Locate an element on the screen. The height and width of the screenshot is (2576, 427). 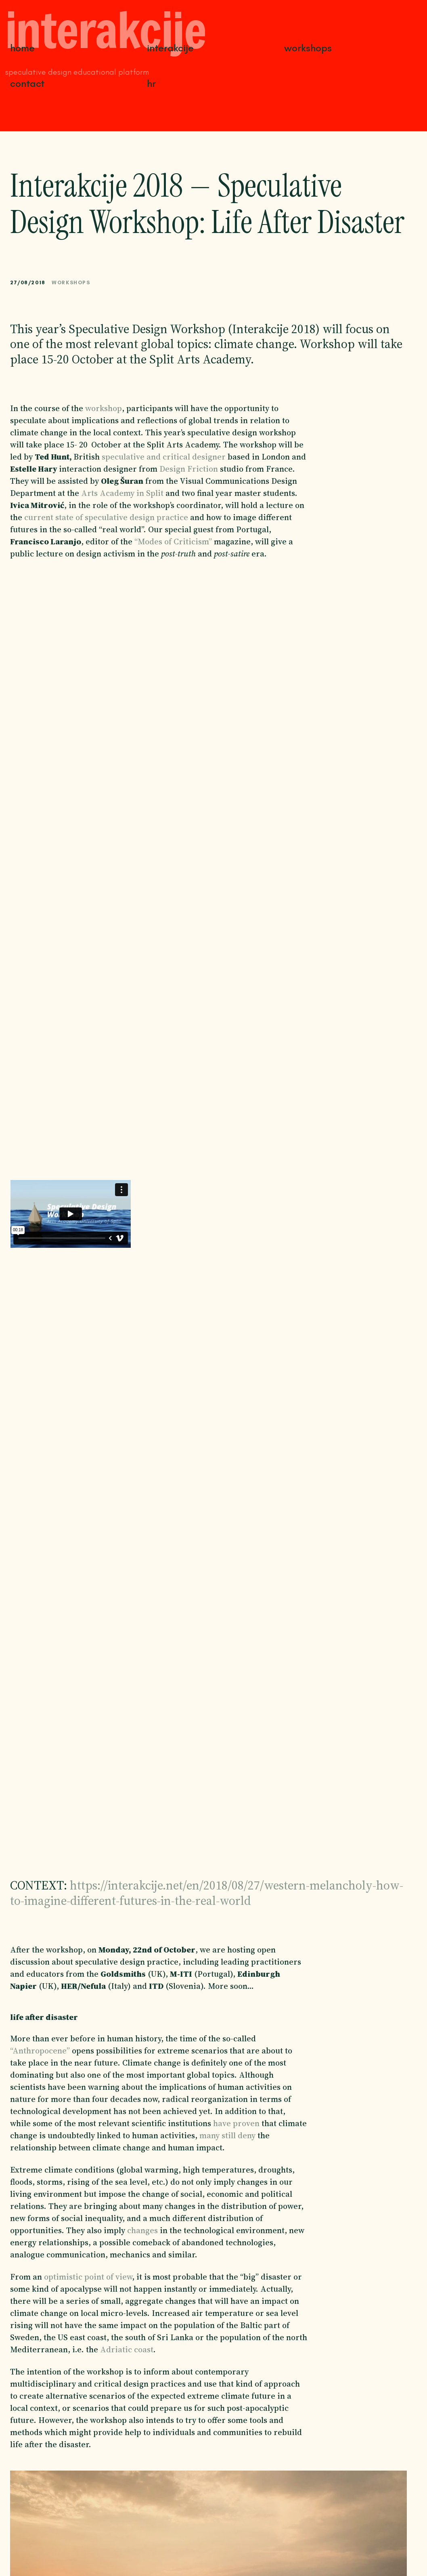
have proven is located at coordinates (236, 2123).